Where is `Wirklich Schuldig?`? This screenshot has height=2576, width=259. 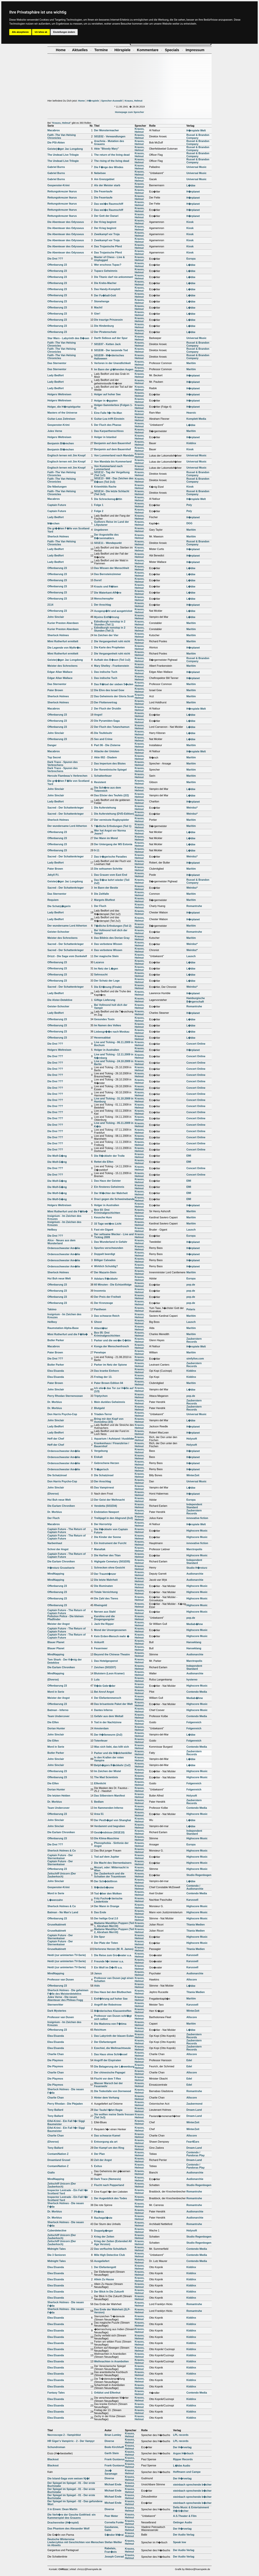 Wirklich Schuldig? is located at coordinates (106, 1266).